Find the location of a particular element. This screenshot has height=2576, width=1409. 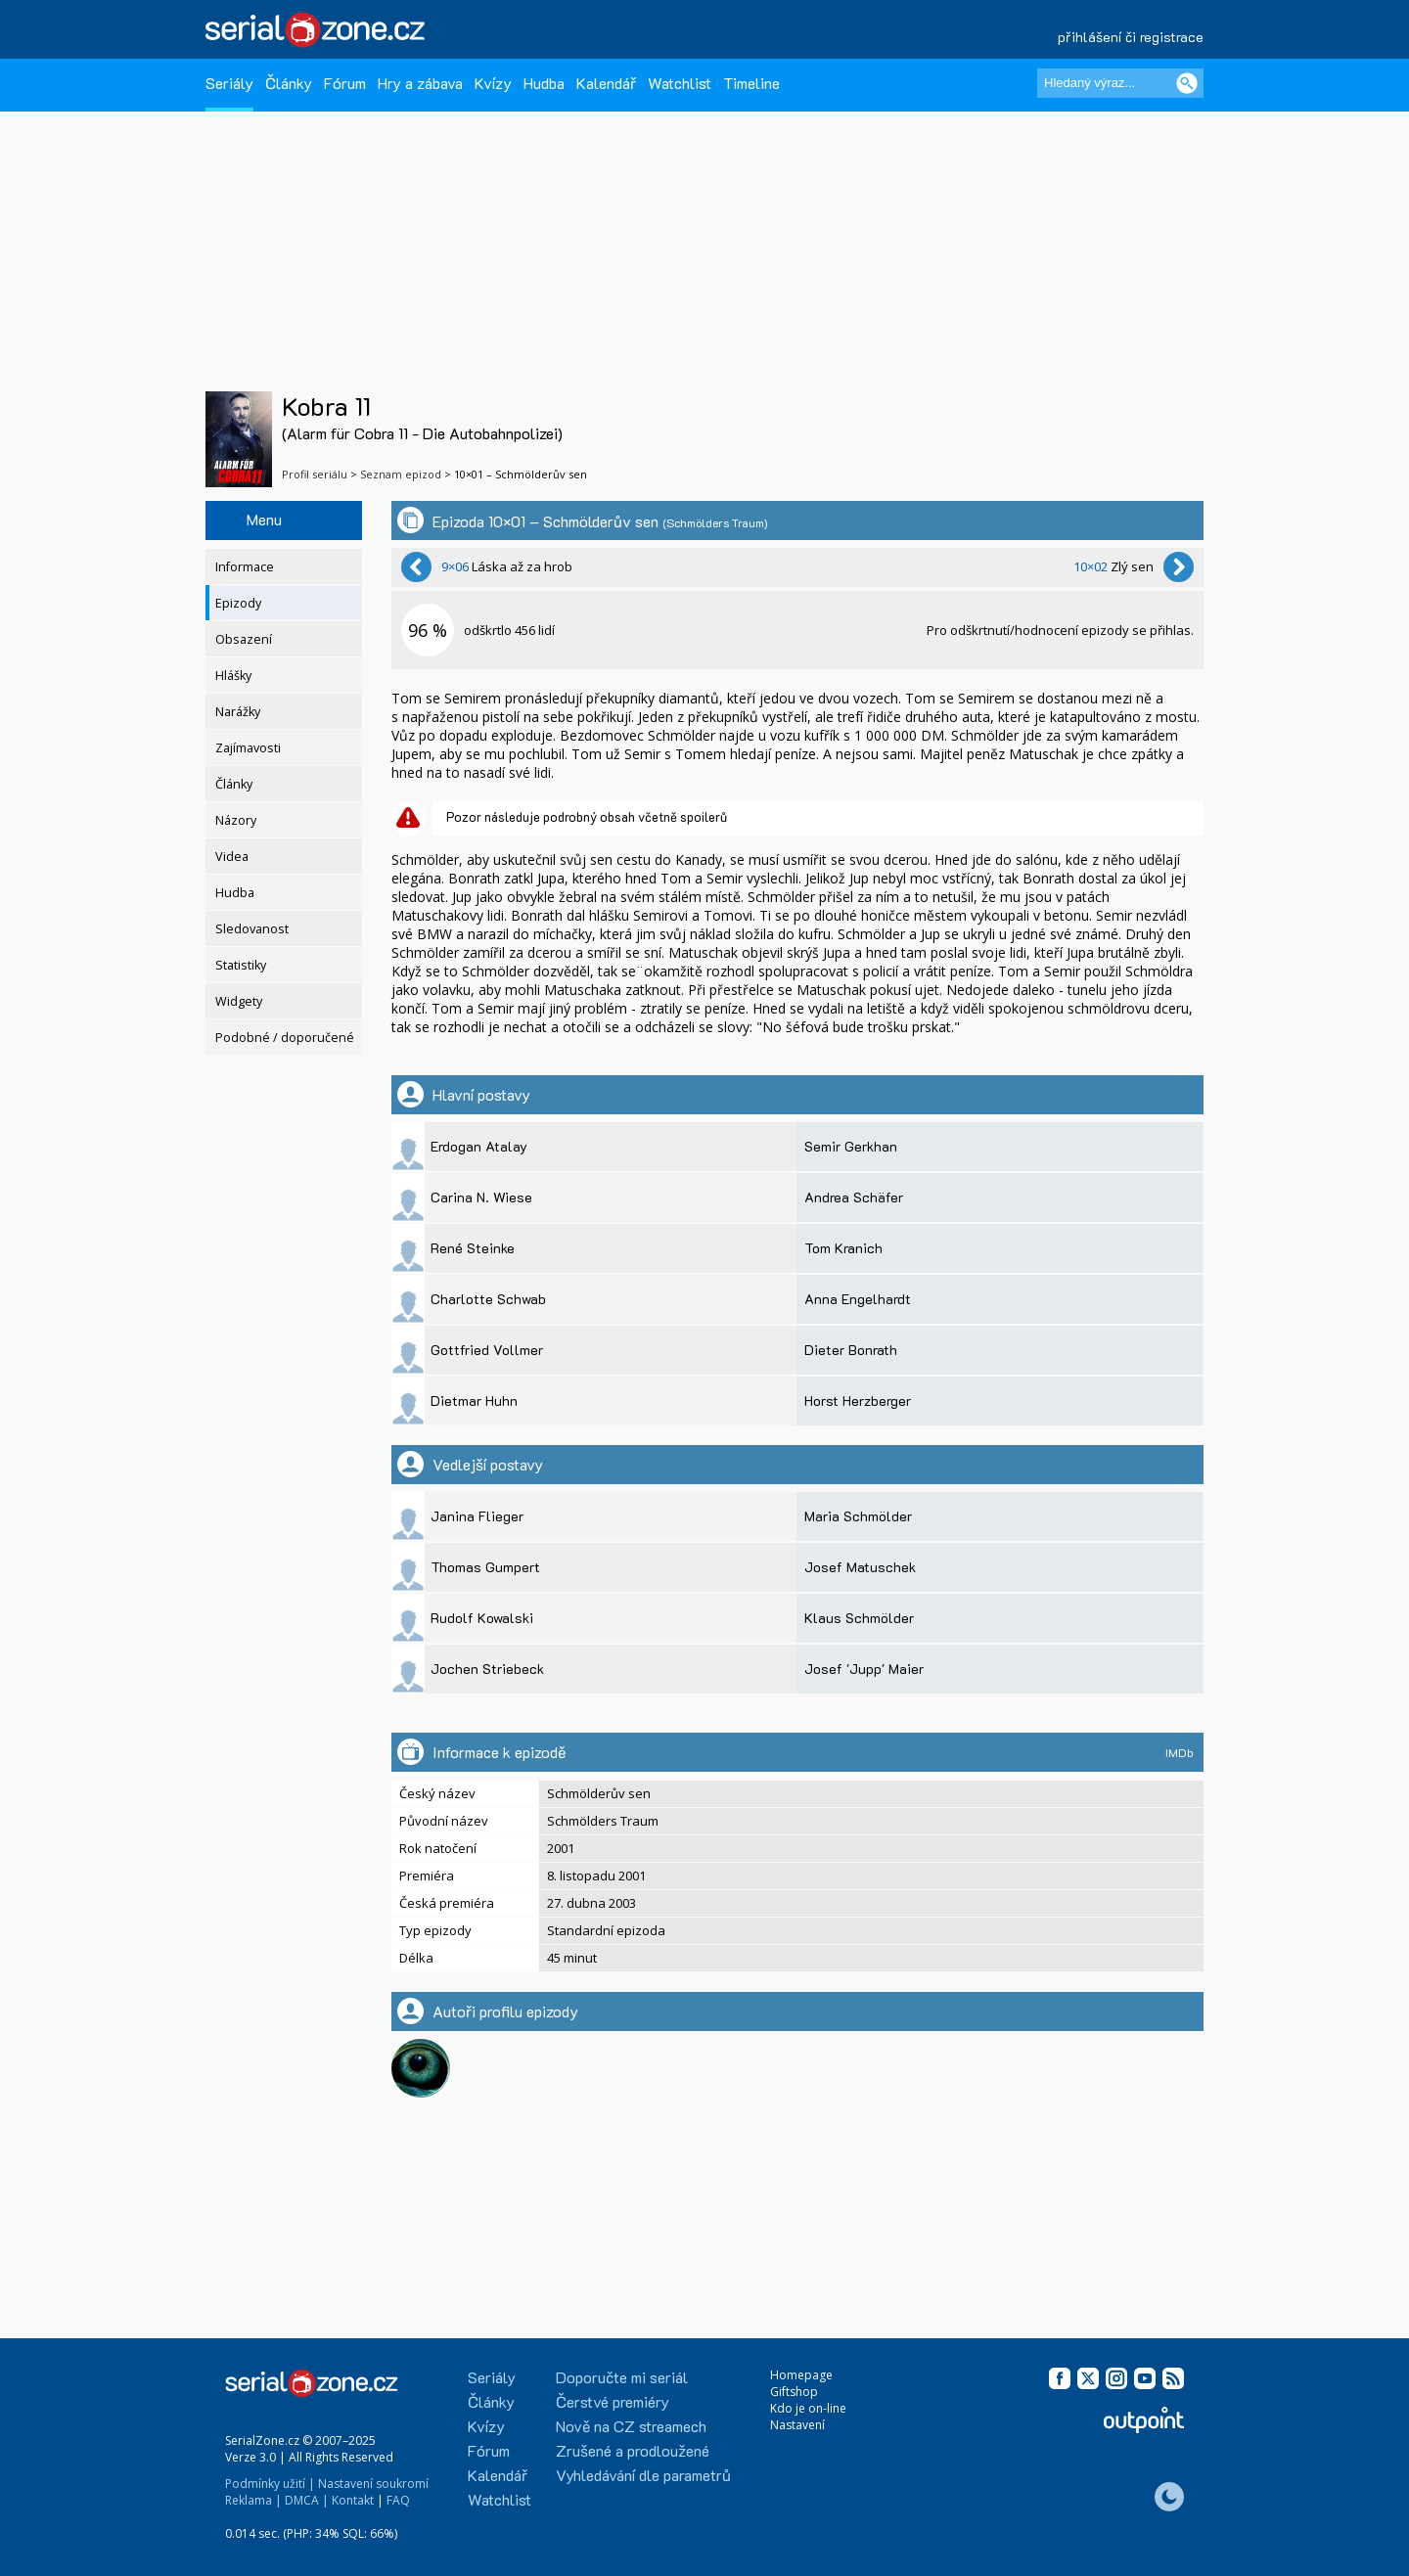

[Hledaný výraz] is located at coordinates (1120, 83).